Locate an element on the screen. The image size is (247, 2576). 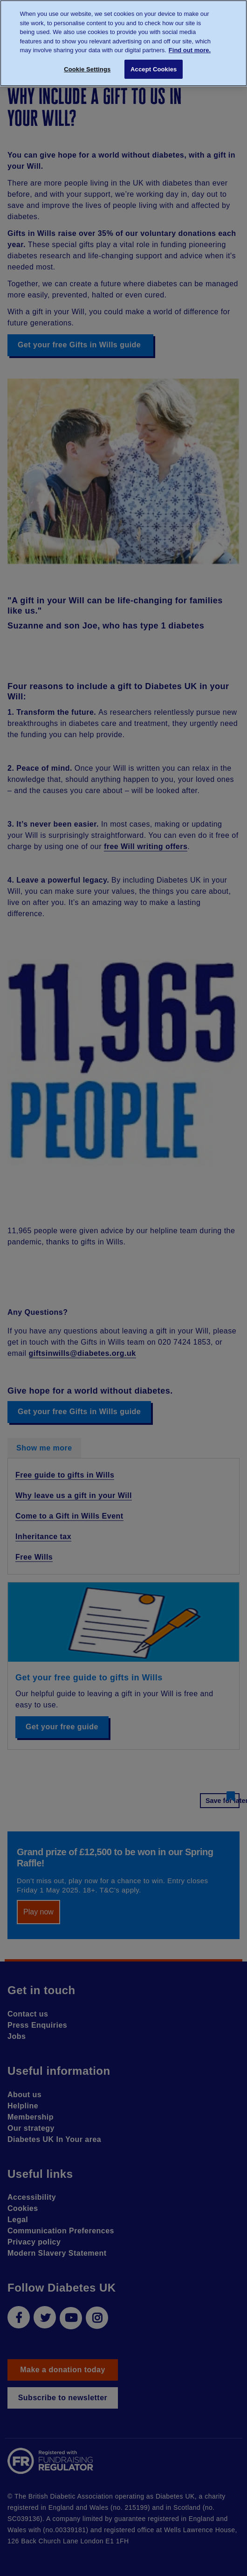
Cookie Settings [Cookie Settings, Opens the preference center dialog] is located at coordinates (87, 69).